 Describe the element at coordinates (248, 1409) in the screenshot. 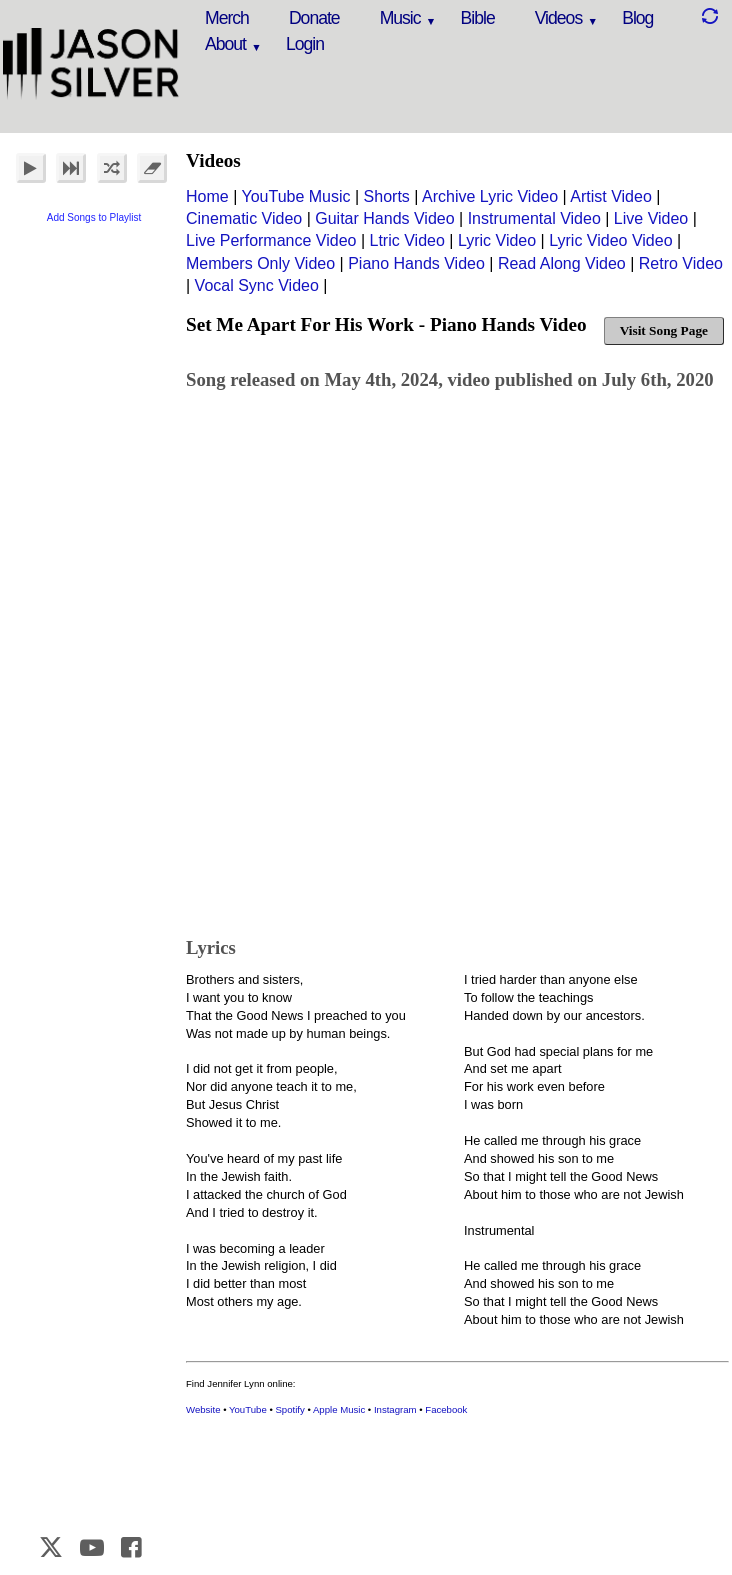

I see `YouTube` at that location.